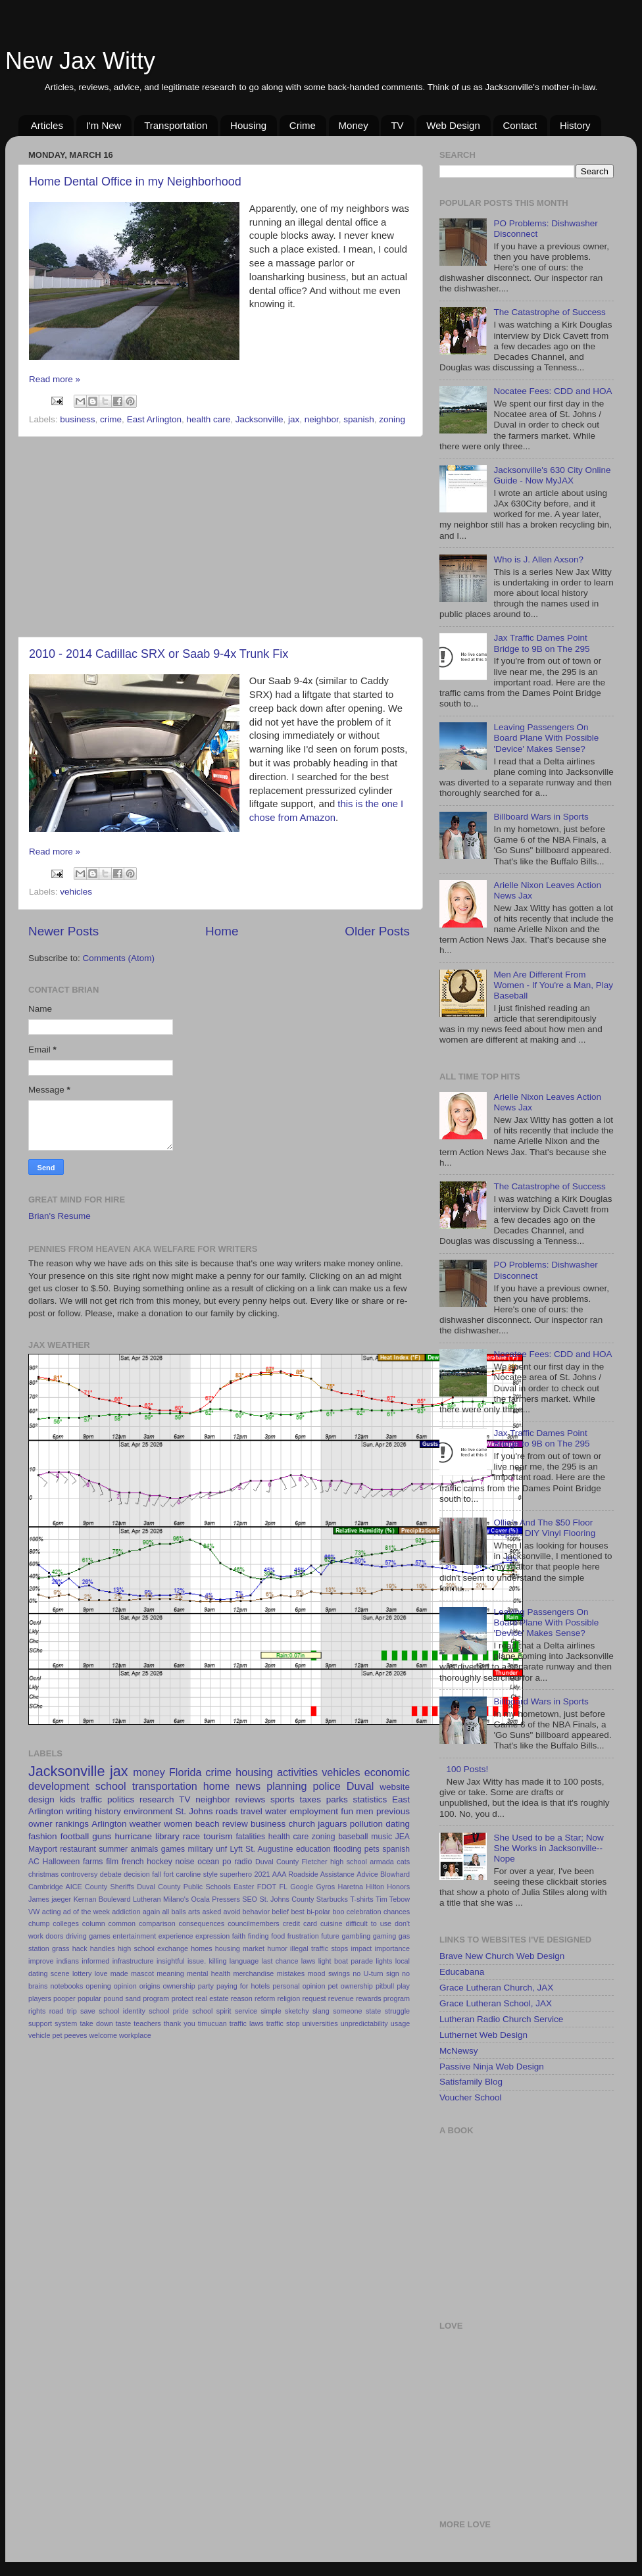 The height and width of the screenshot is (2576, 642). Describe the element at coordinates (246, 2011) in the screenshot. I see `service` at that location.